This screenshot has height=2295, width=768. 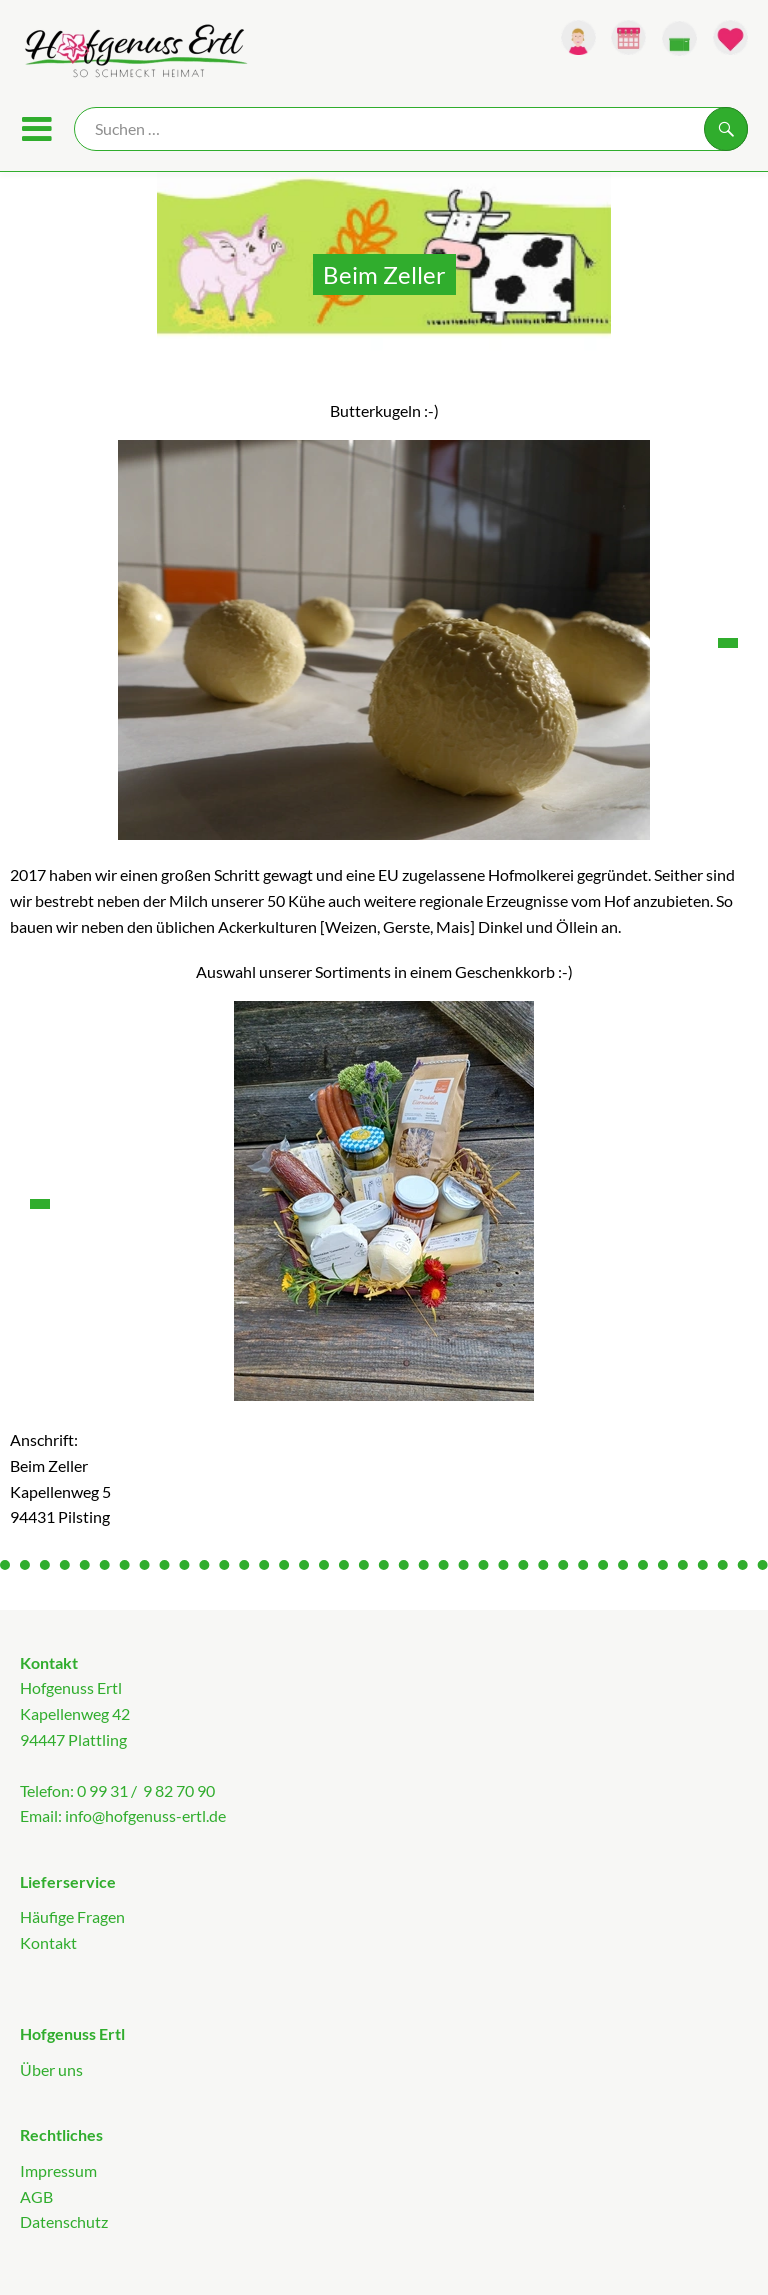 I want to click on [Link zum Kalender], so click(x=628, y=37).